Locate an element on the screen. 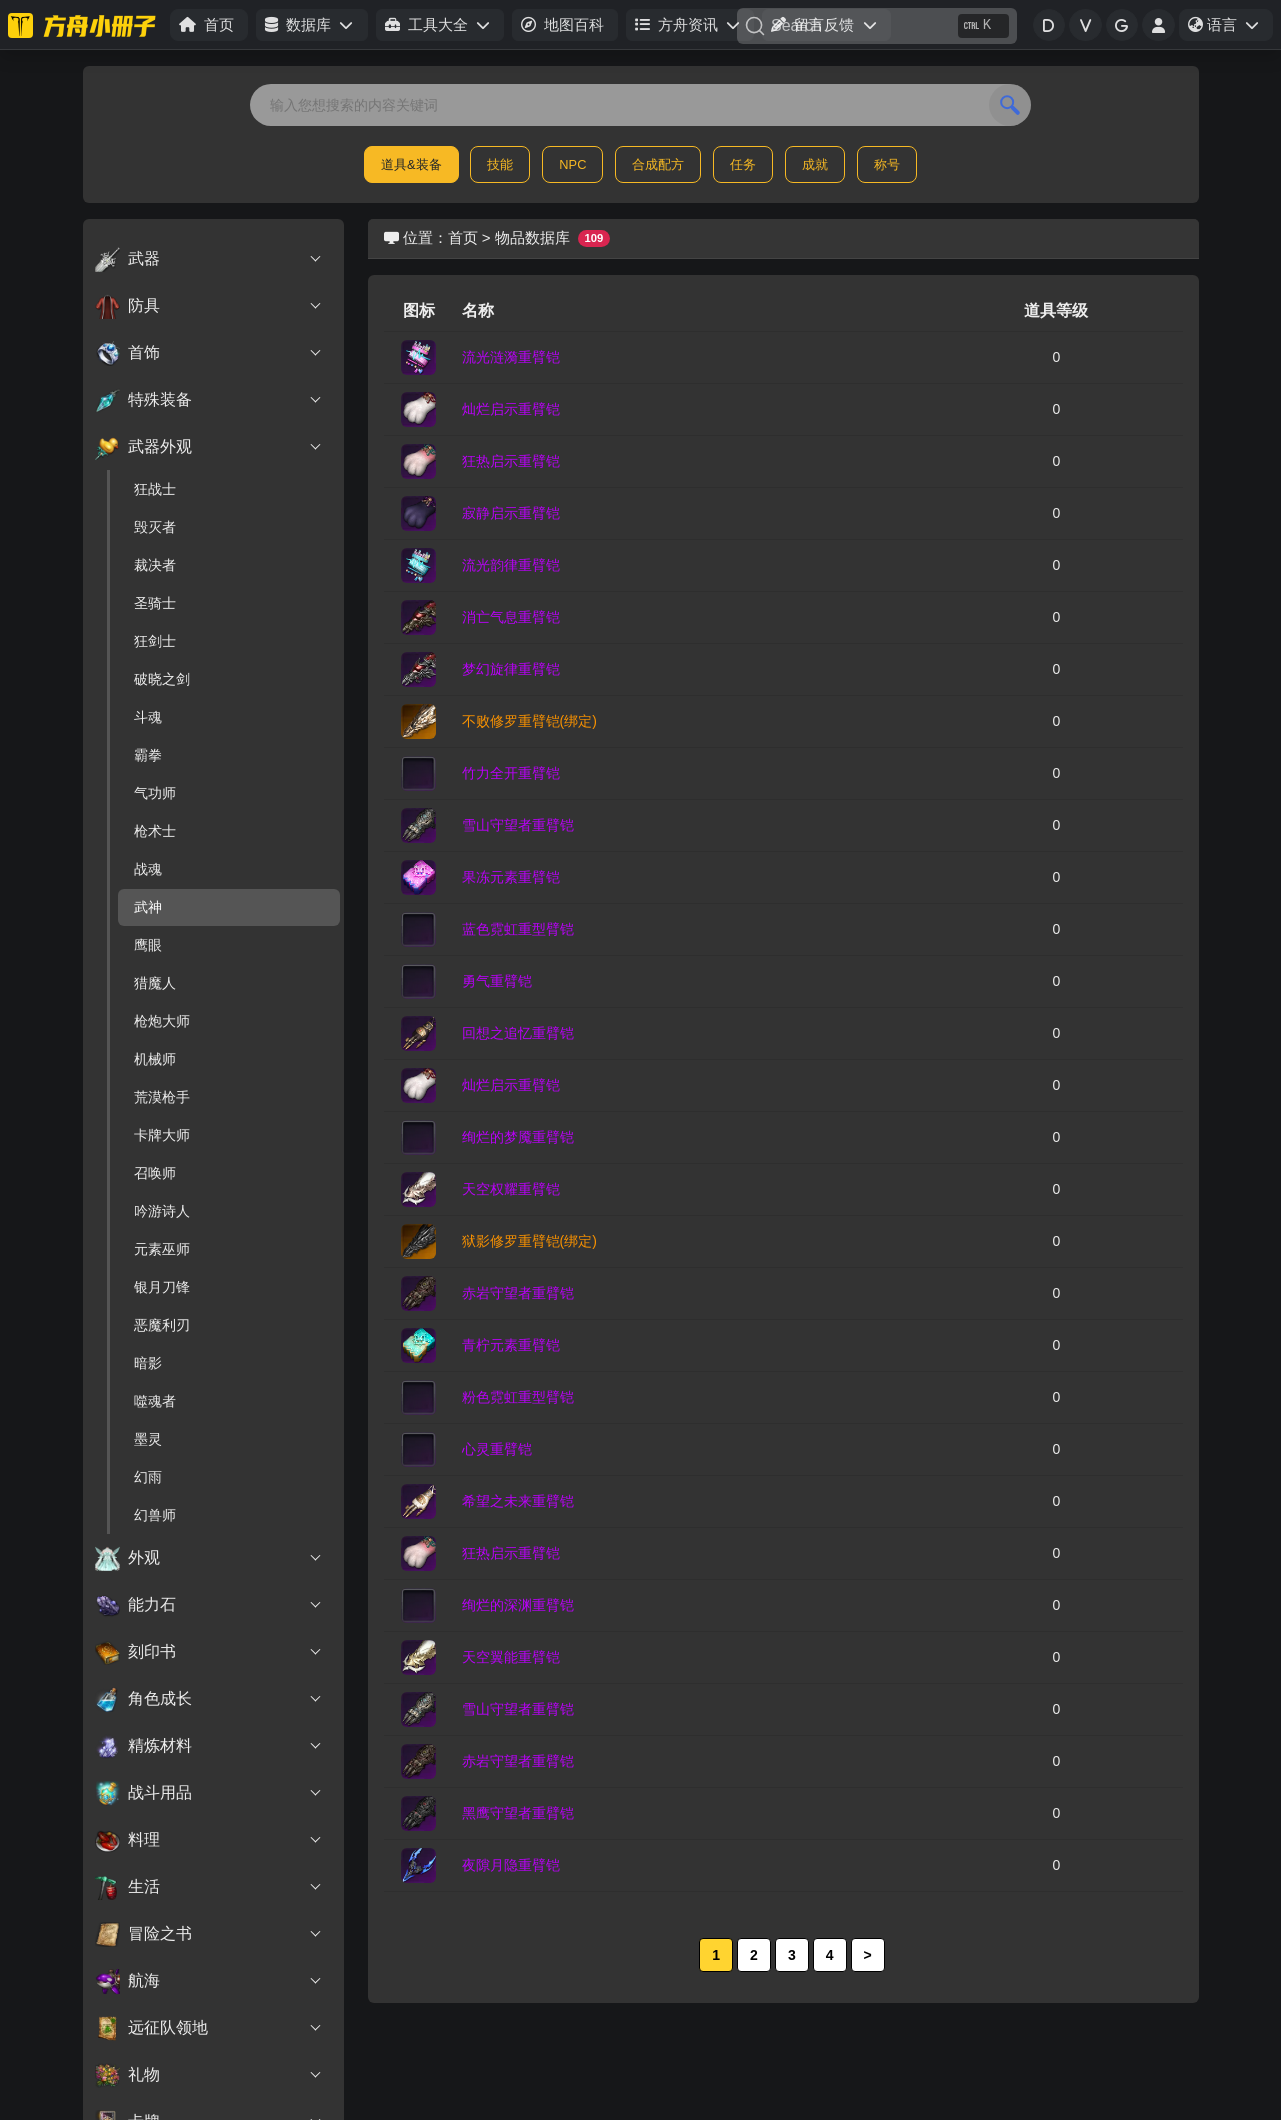 The height and width of the screenshot is (2120, 1281). 消亡气息重臂铠 is located at coordinates (511, 617).